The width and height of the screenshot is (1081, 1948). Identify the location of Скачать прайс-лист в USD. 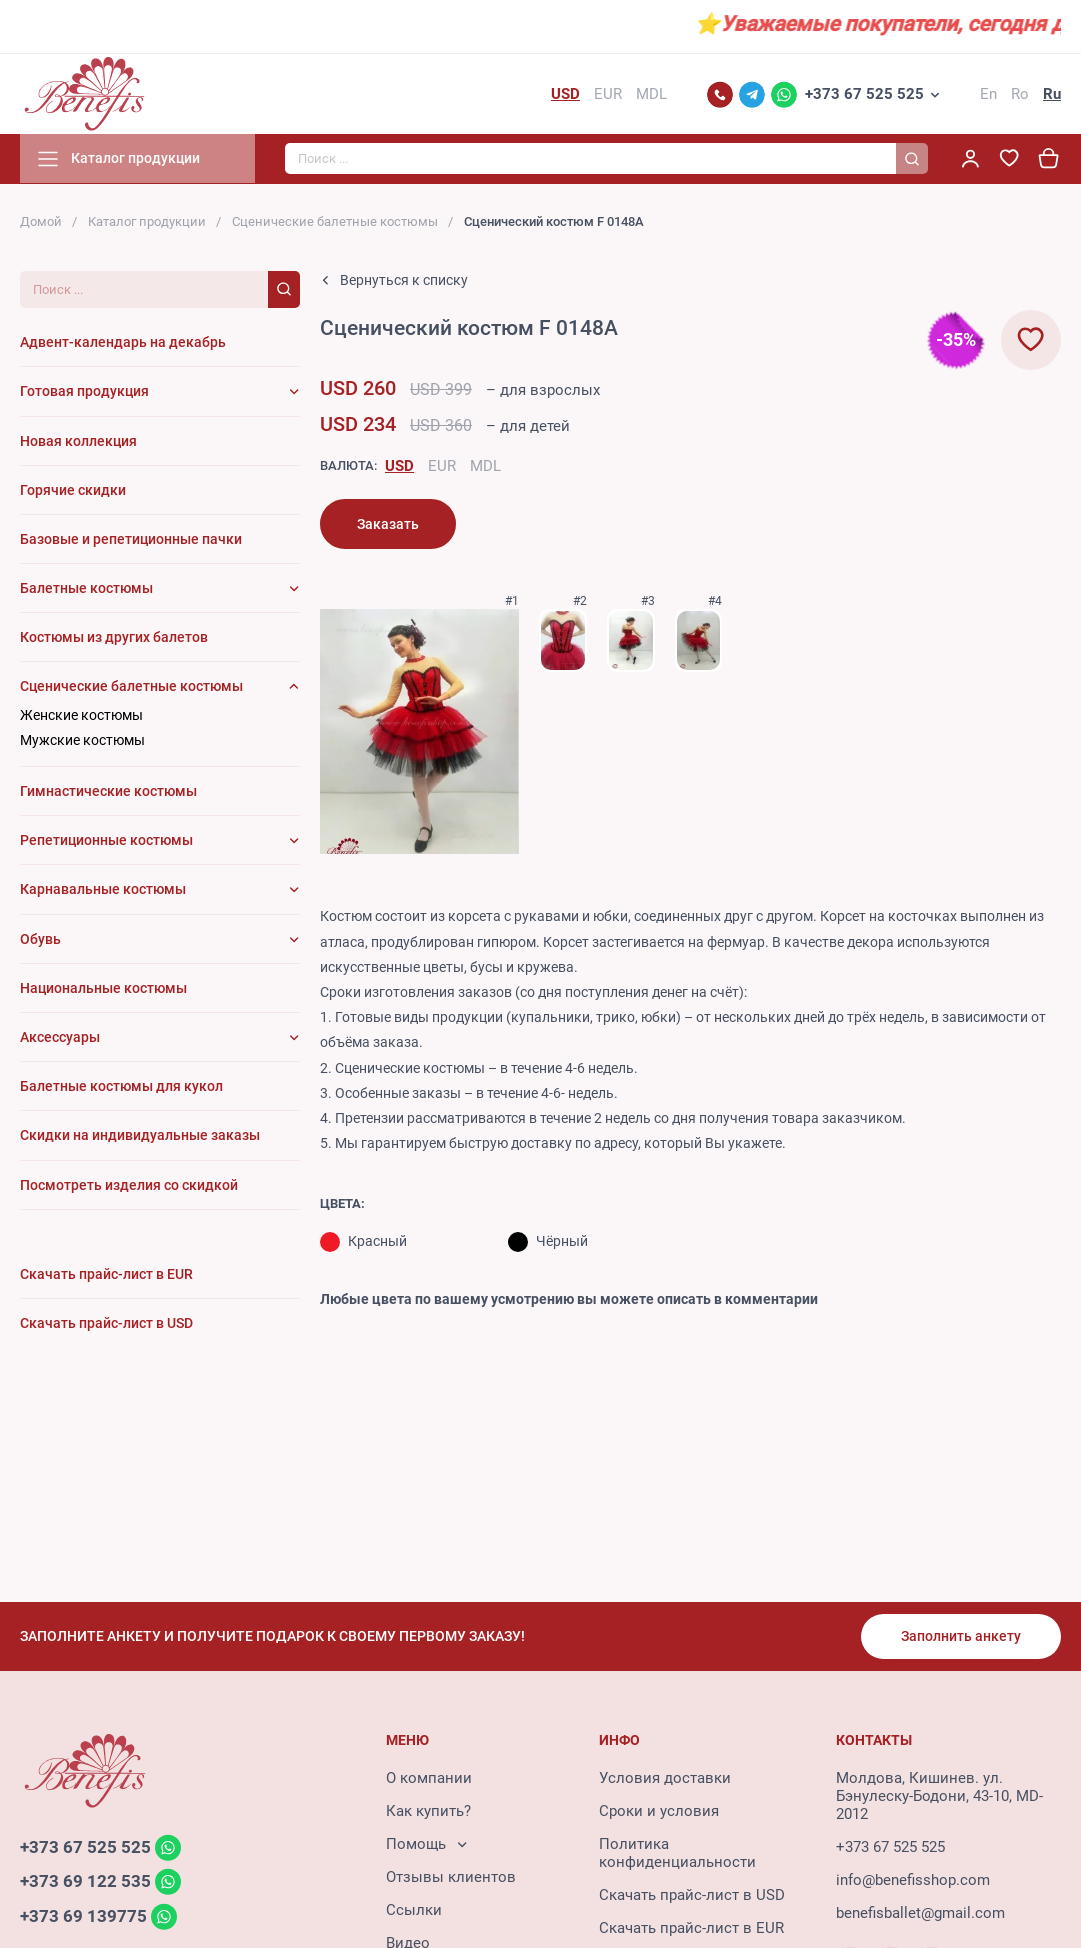
(692, 1895).